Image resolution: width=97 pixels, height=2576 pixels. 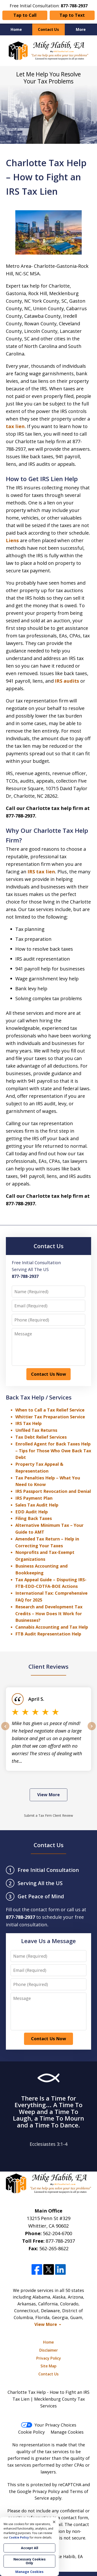 I want to click on Filing Back Taxes, so click(x=33, y=1518).